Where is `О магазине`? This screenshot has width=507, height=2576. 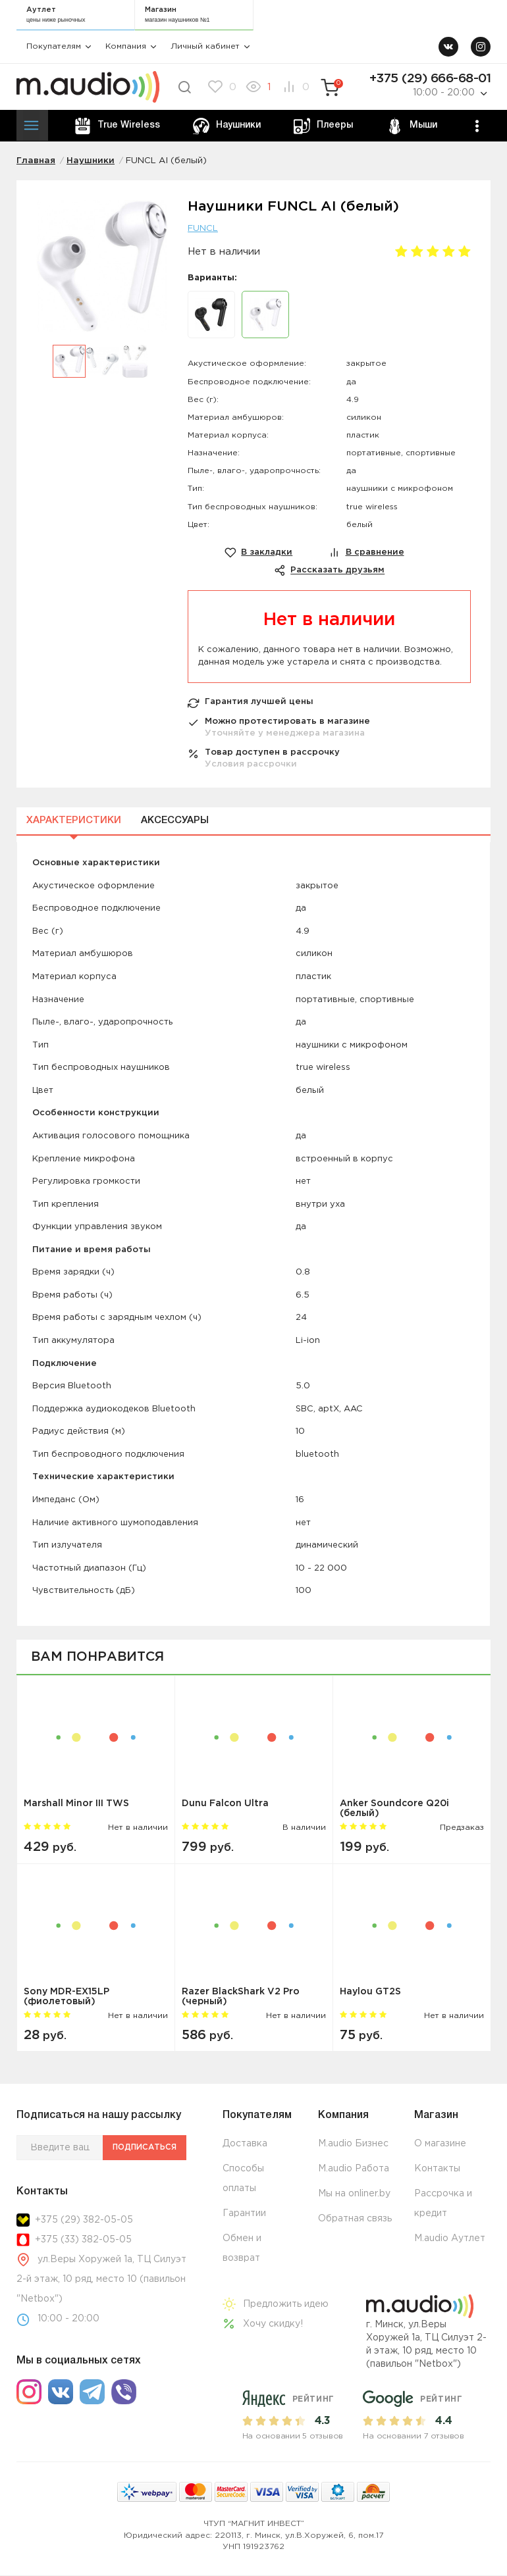
О магазине is located at coordinates (440, 2145).